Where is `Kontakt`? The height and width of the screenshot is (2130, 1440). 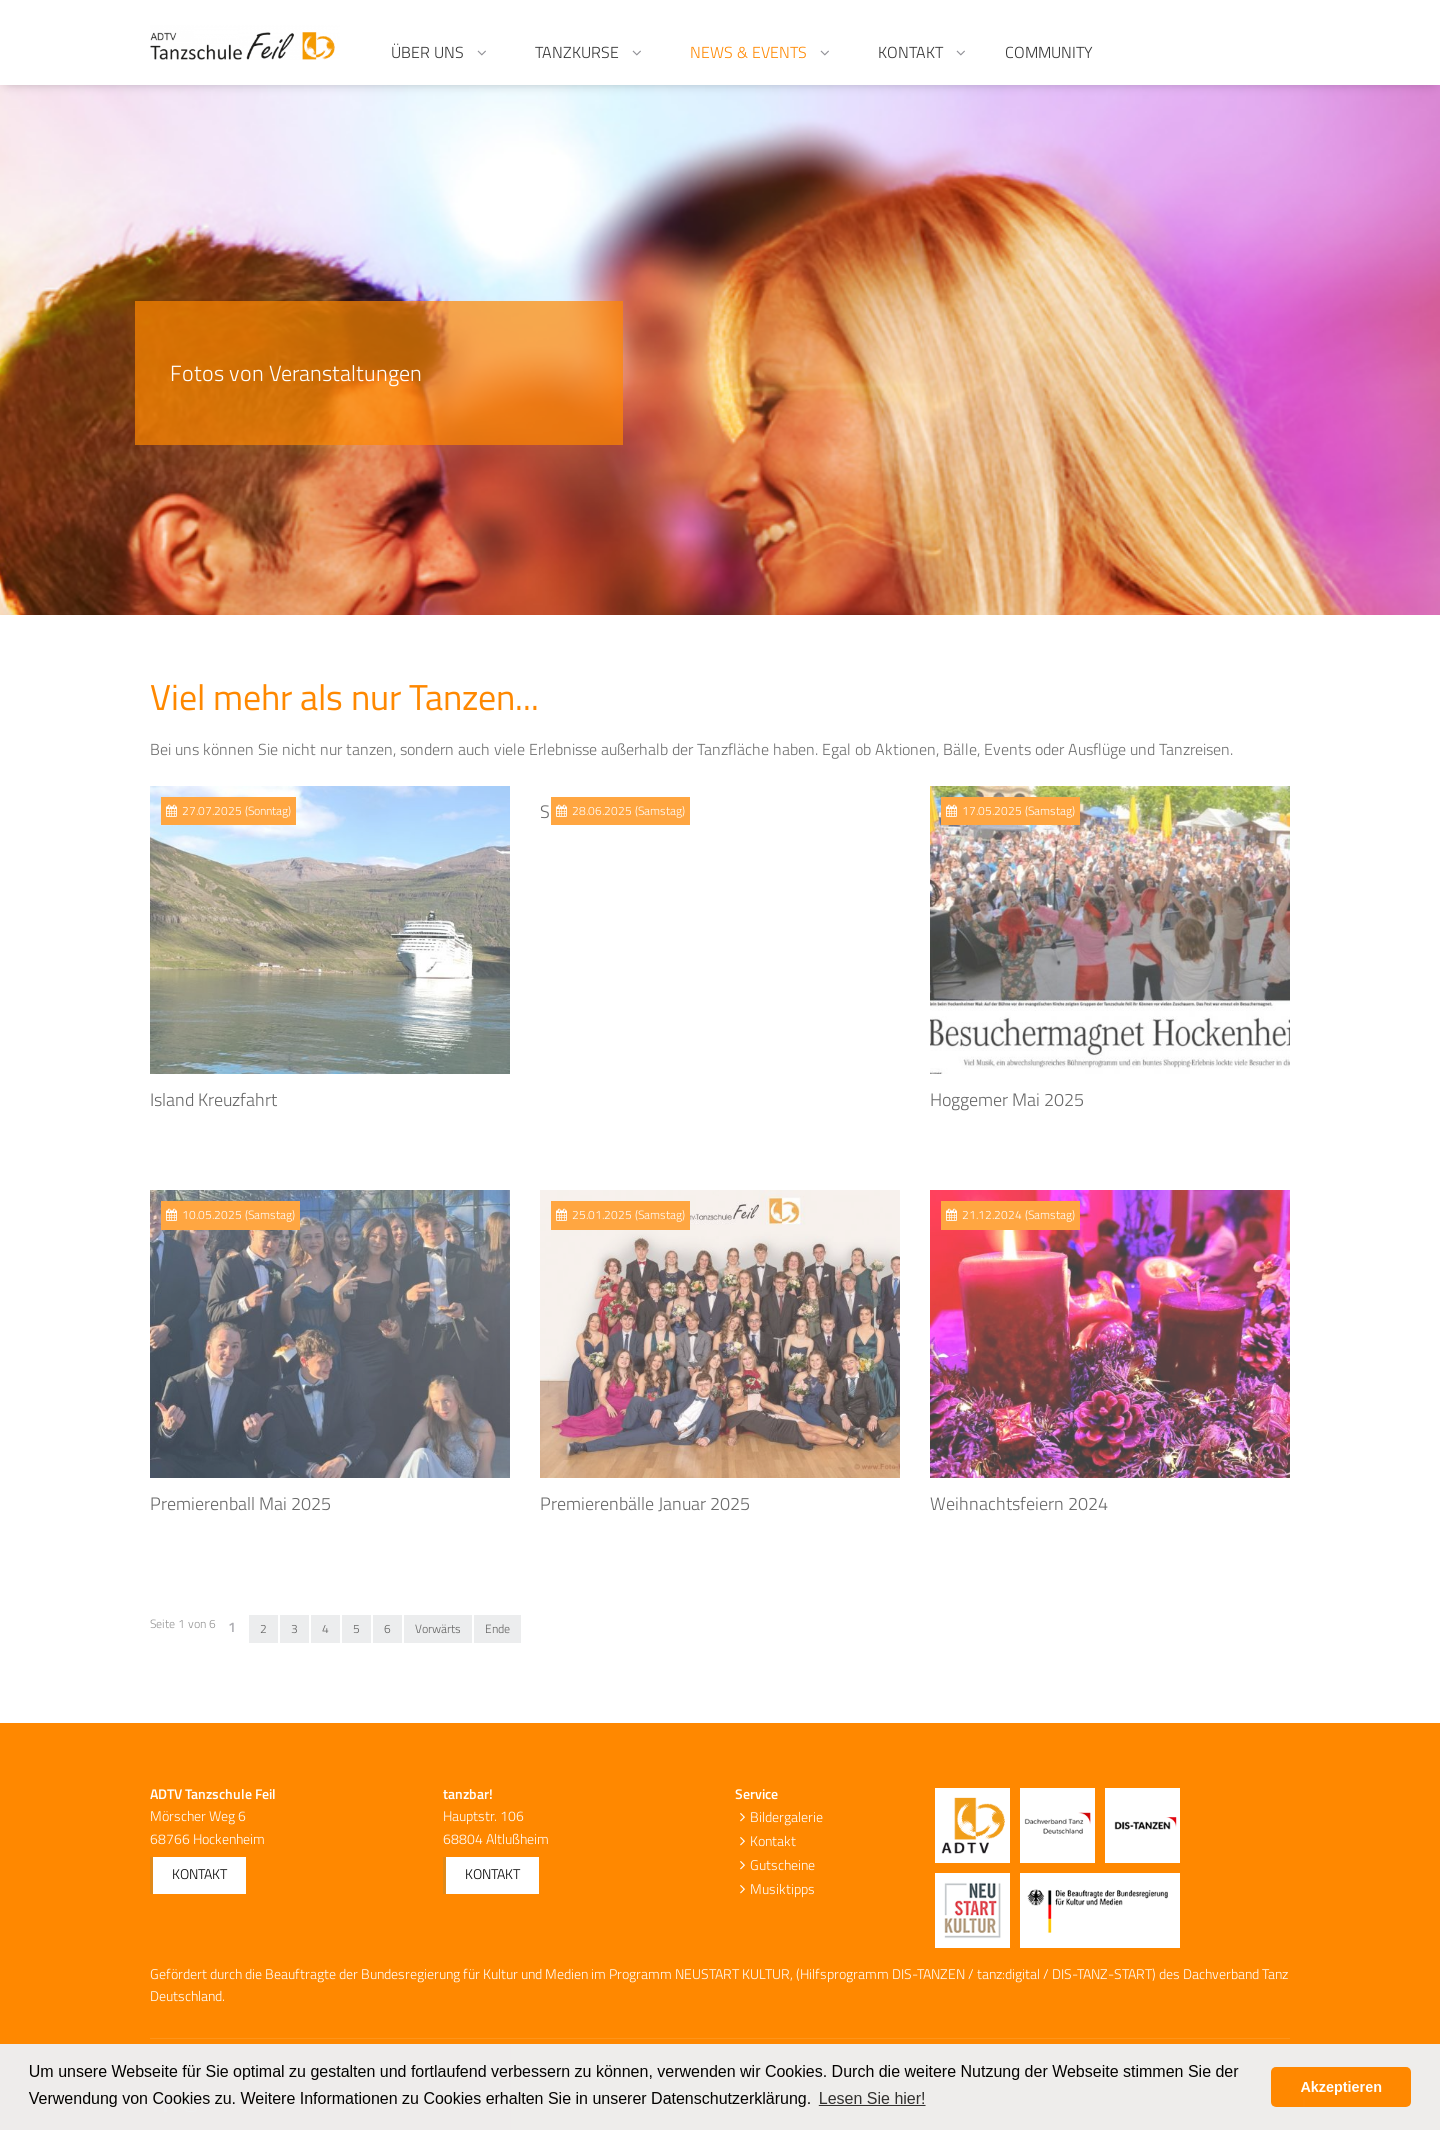 Kontakt is located at coordinates (199, 1873).